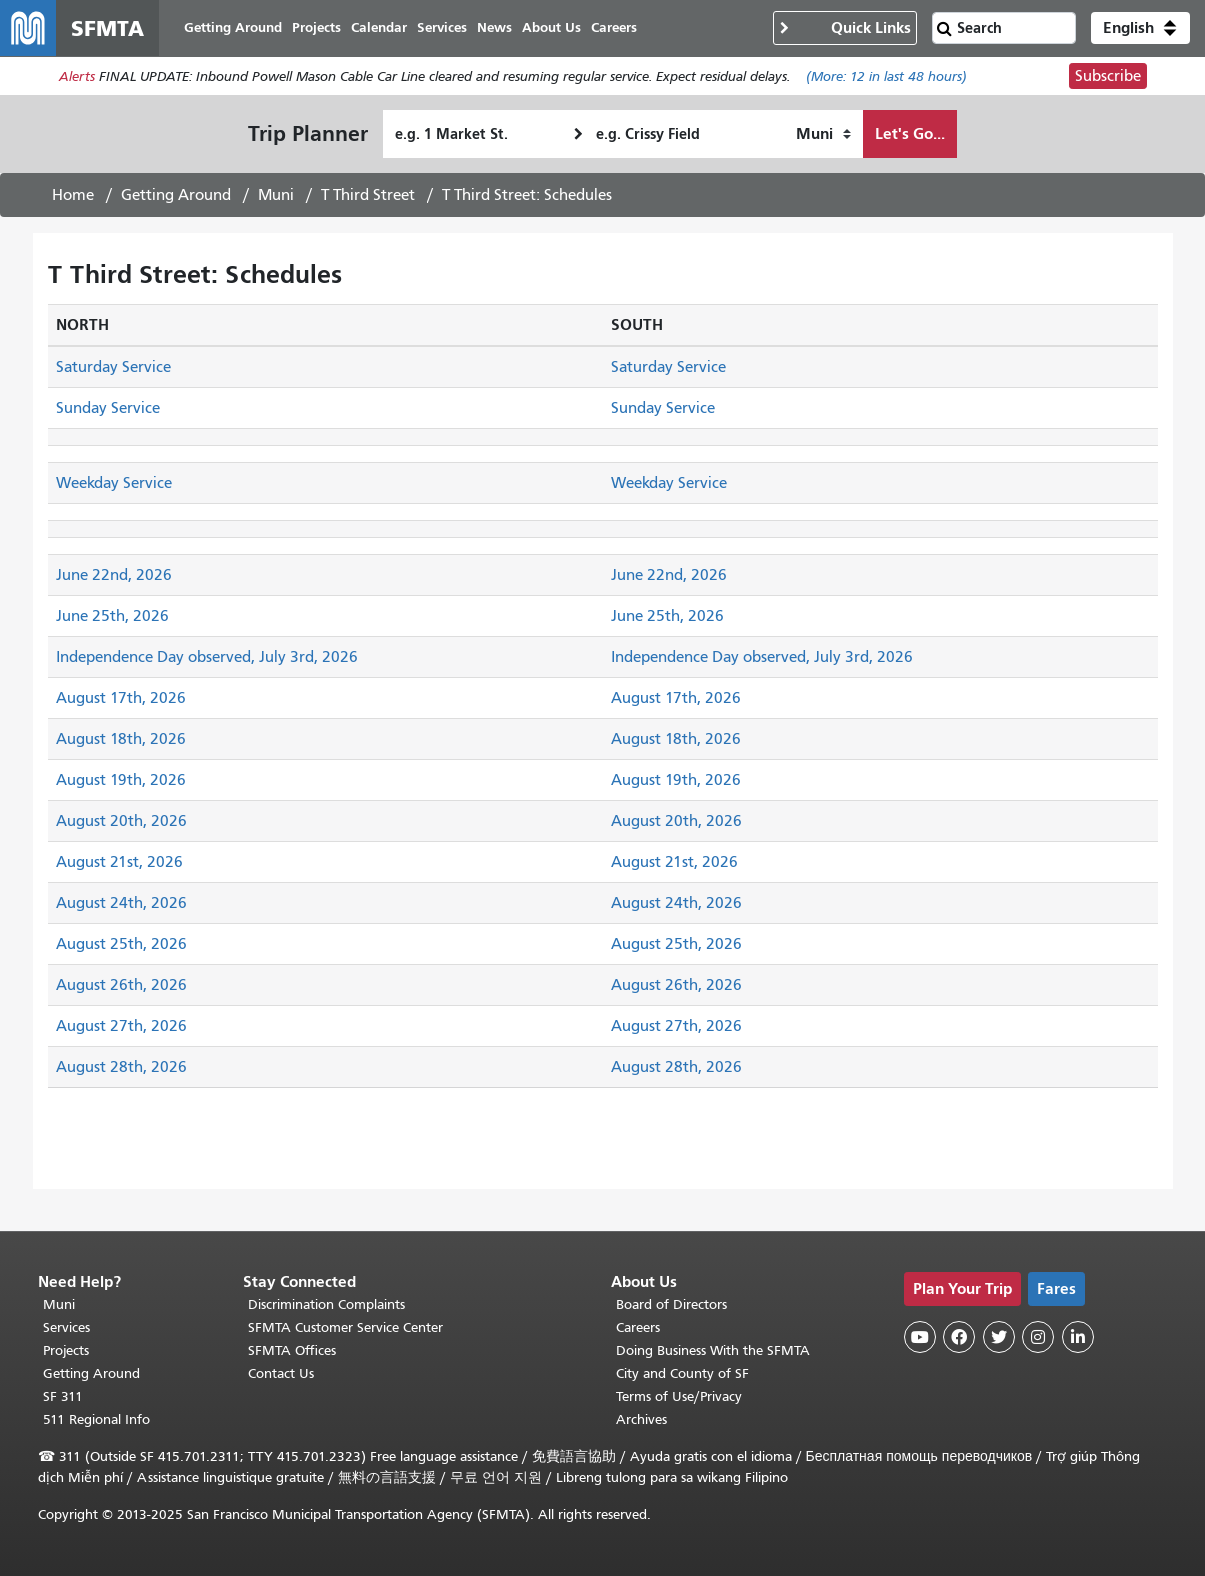 This screenshot has height=1576, width=1205. I want to click on Getting Around [menuitem], so click(233, 27).